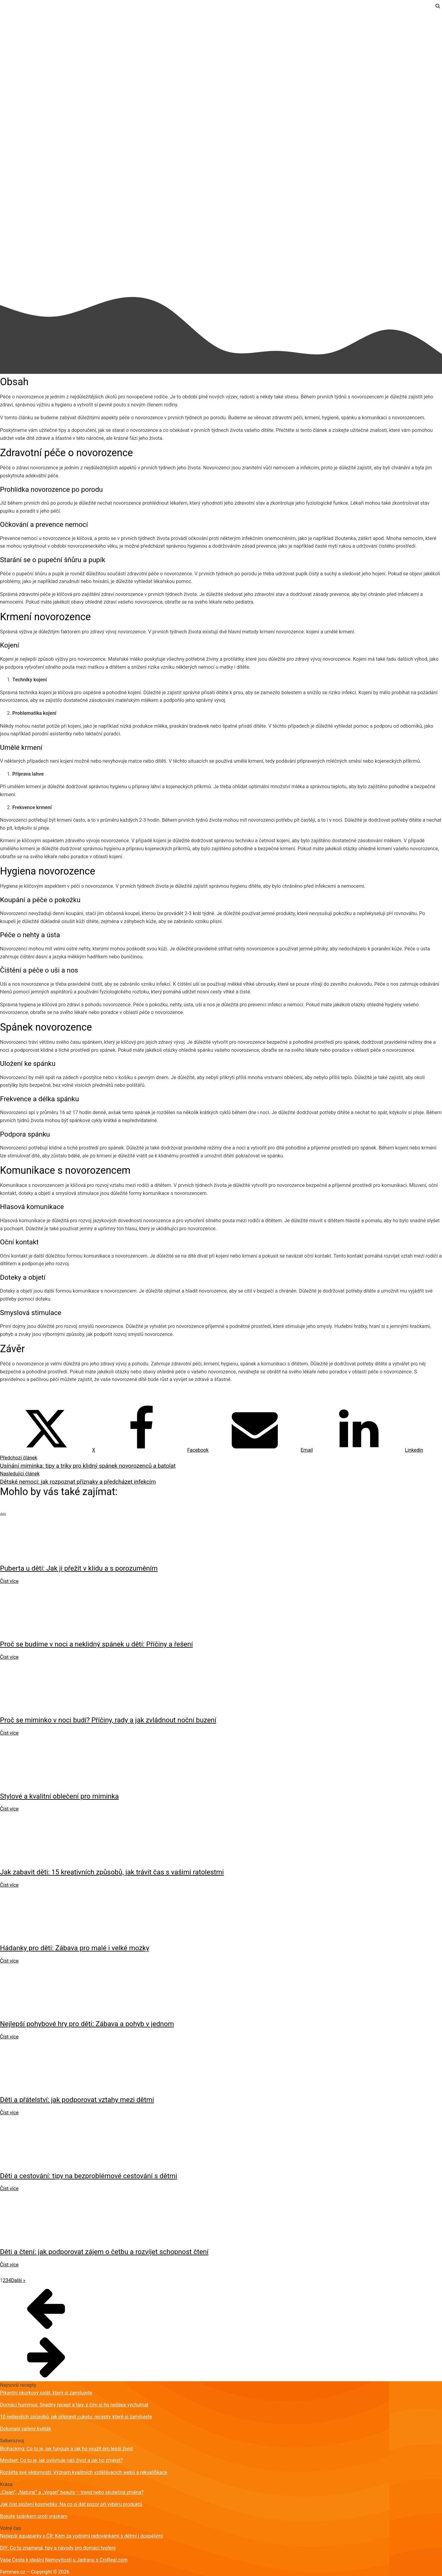  Describe the element at coordinates (64, 2560) in the screenshot. I see `Vaše Cesta k ideální Nemovitosti u Jadranu s CroReal.com` at that location.